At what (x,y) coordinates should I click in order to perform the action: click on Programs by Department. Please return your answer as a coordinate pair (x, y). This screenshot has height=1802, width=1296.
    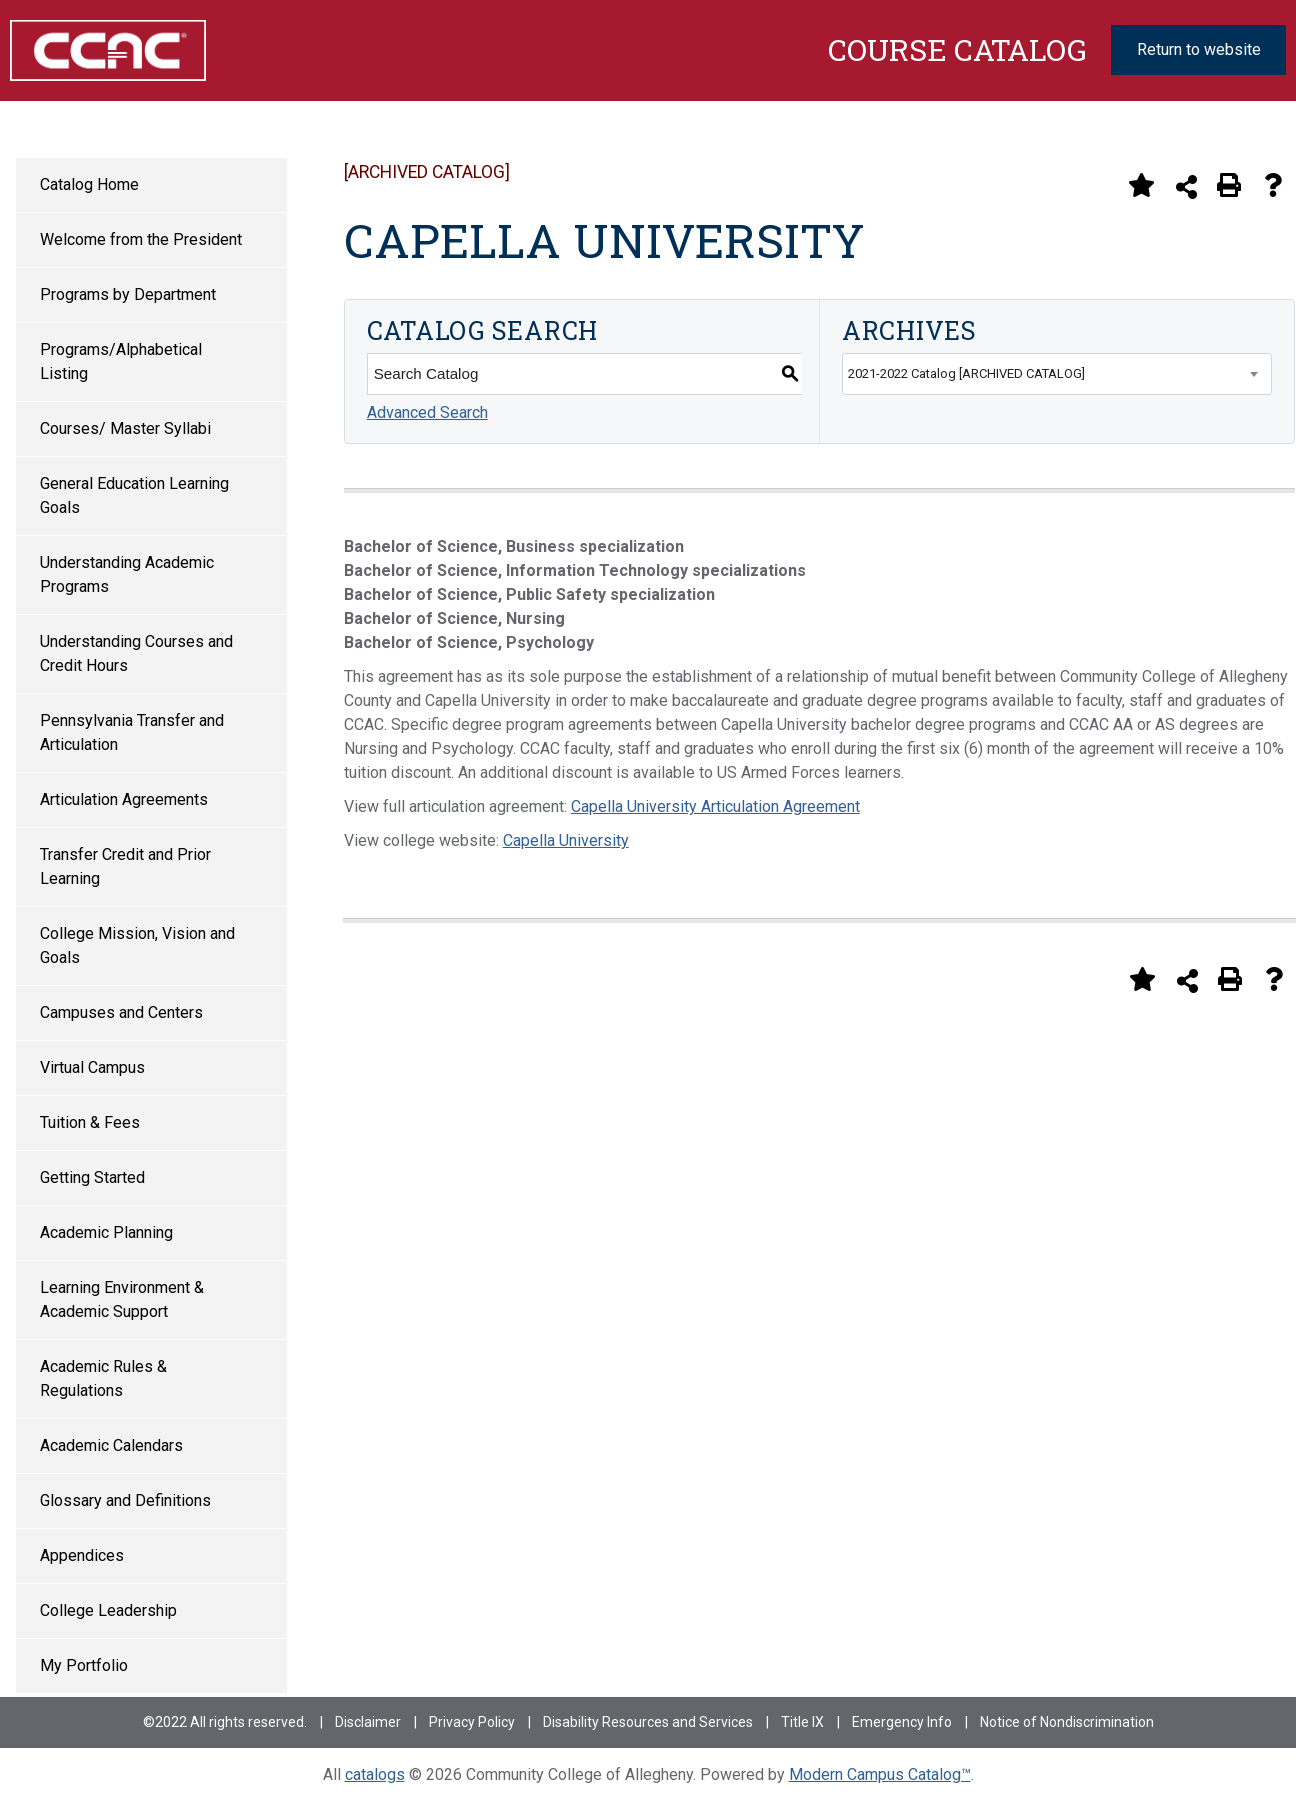
    Looking at the image, I should click on (128, 294).